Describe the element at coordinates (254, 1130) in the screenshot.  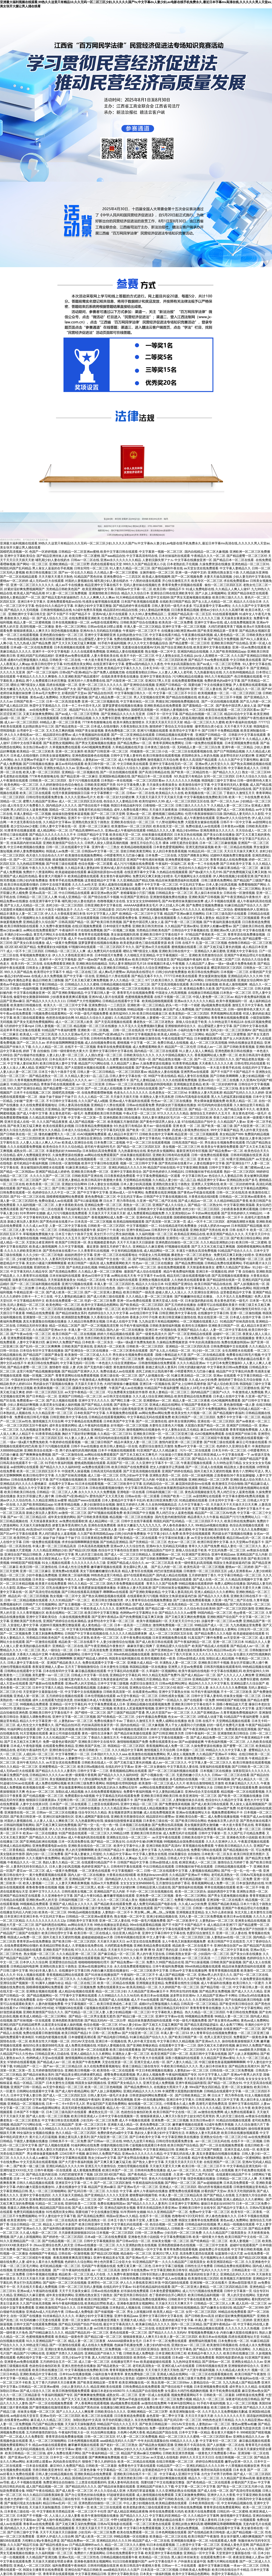
I see `男人的午夜天堂在线` at that location.